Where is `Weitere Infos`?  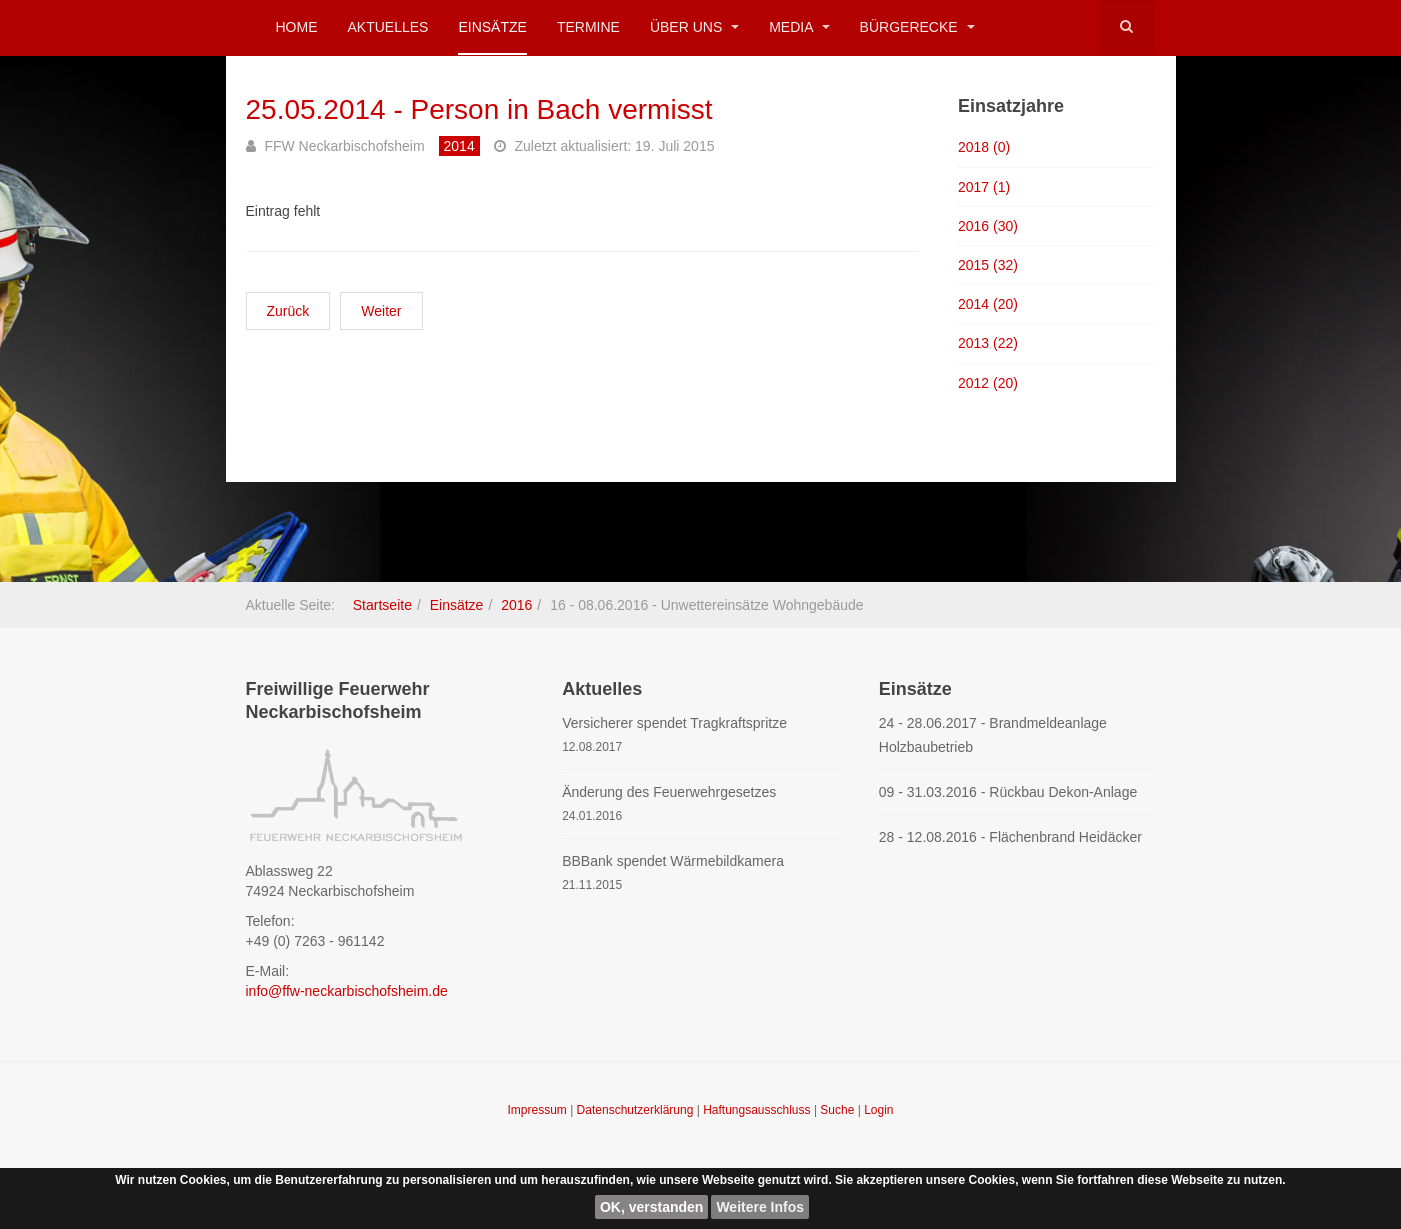 Weitere Infos is located at coordinates (760, 1207).